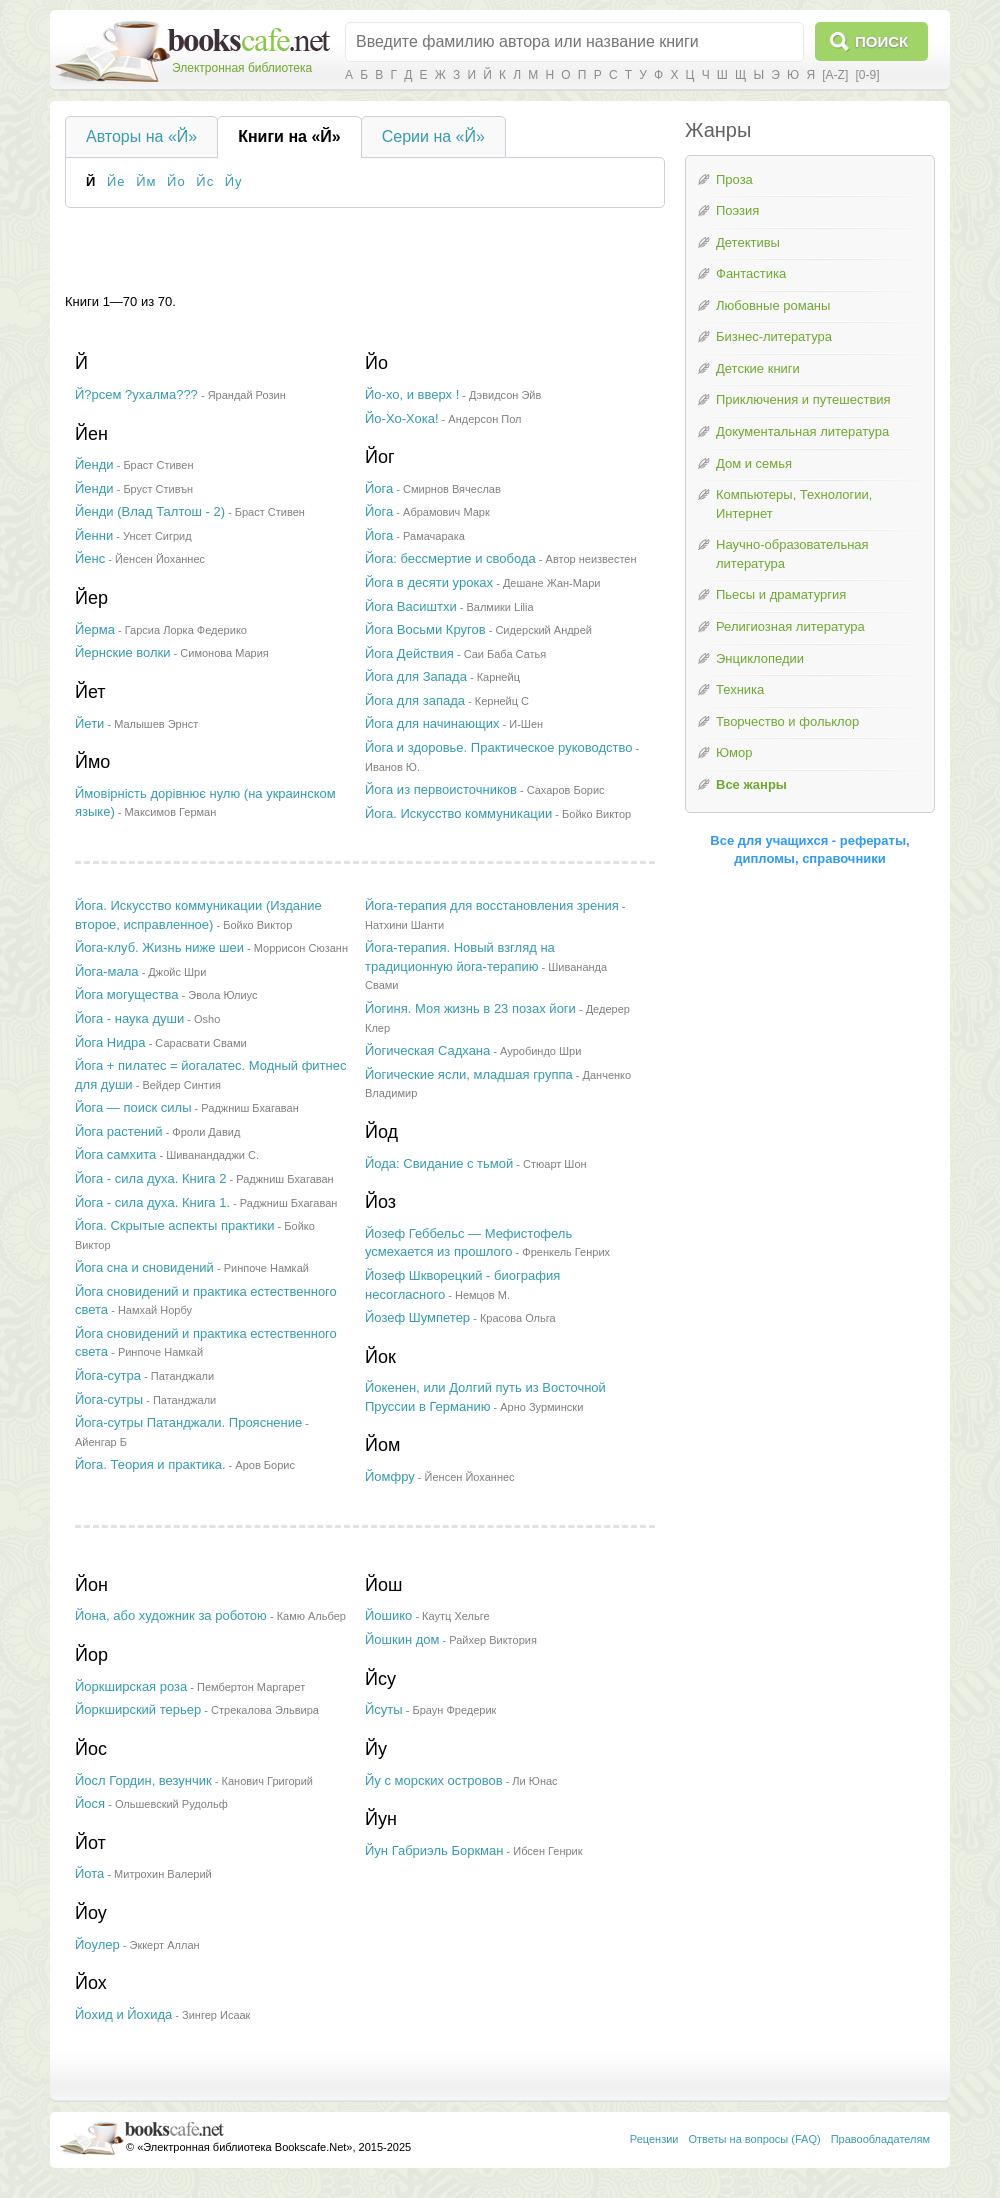 This screenshot has height=2198, width=1000. What do you see at coordinates (412, 394) in the screenshot?
I see `Йо-хо, и вверх !` at bounding box center [412, 394].